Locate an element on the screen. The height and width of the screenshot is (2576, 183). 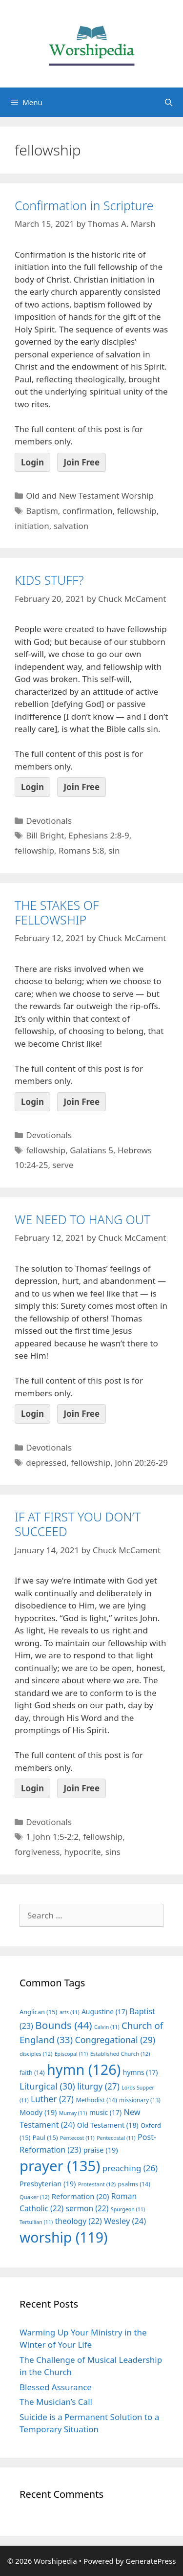
liturgy [liturgy (27 items)] is located at coordinates (98, 2086).